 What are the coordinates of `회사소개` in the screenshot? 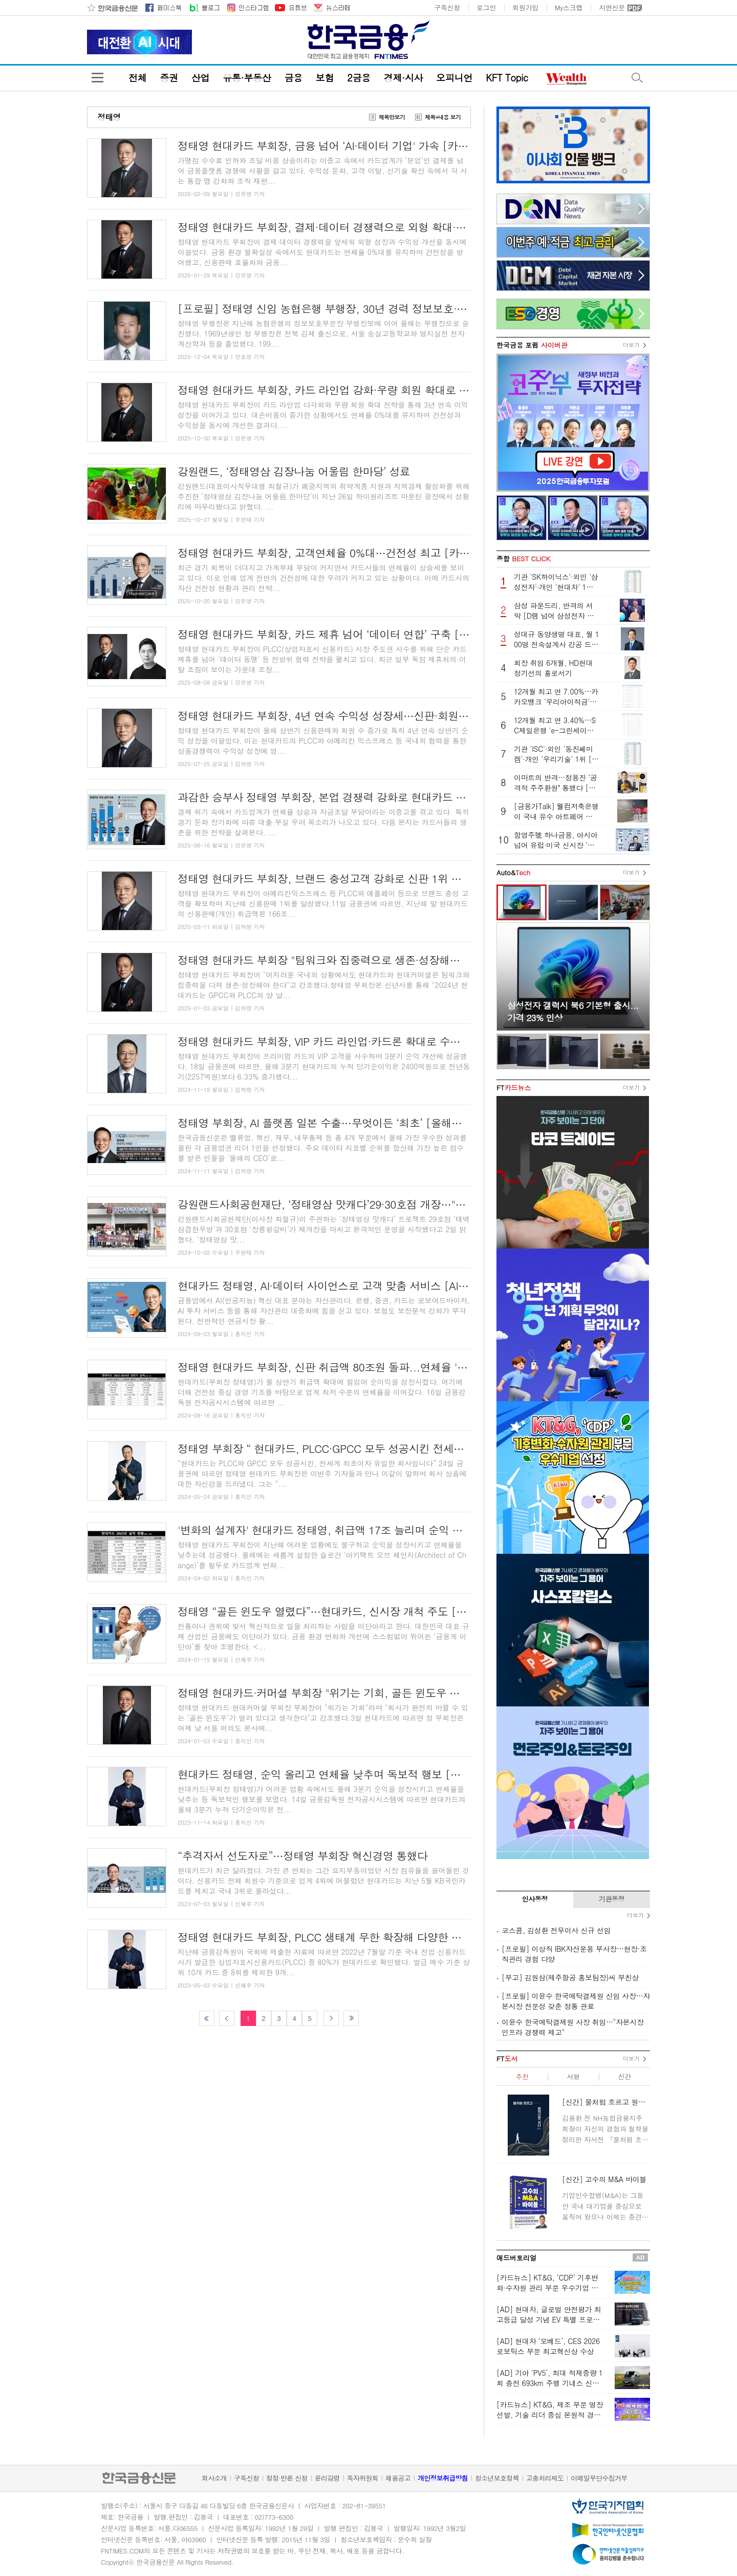 It's located at (214, 2478).